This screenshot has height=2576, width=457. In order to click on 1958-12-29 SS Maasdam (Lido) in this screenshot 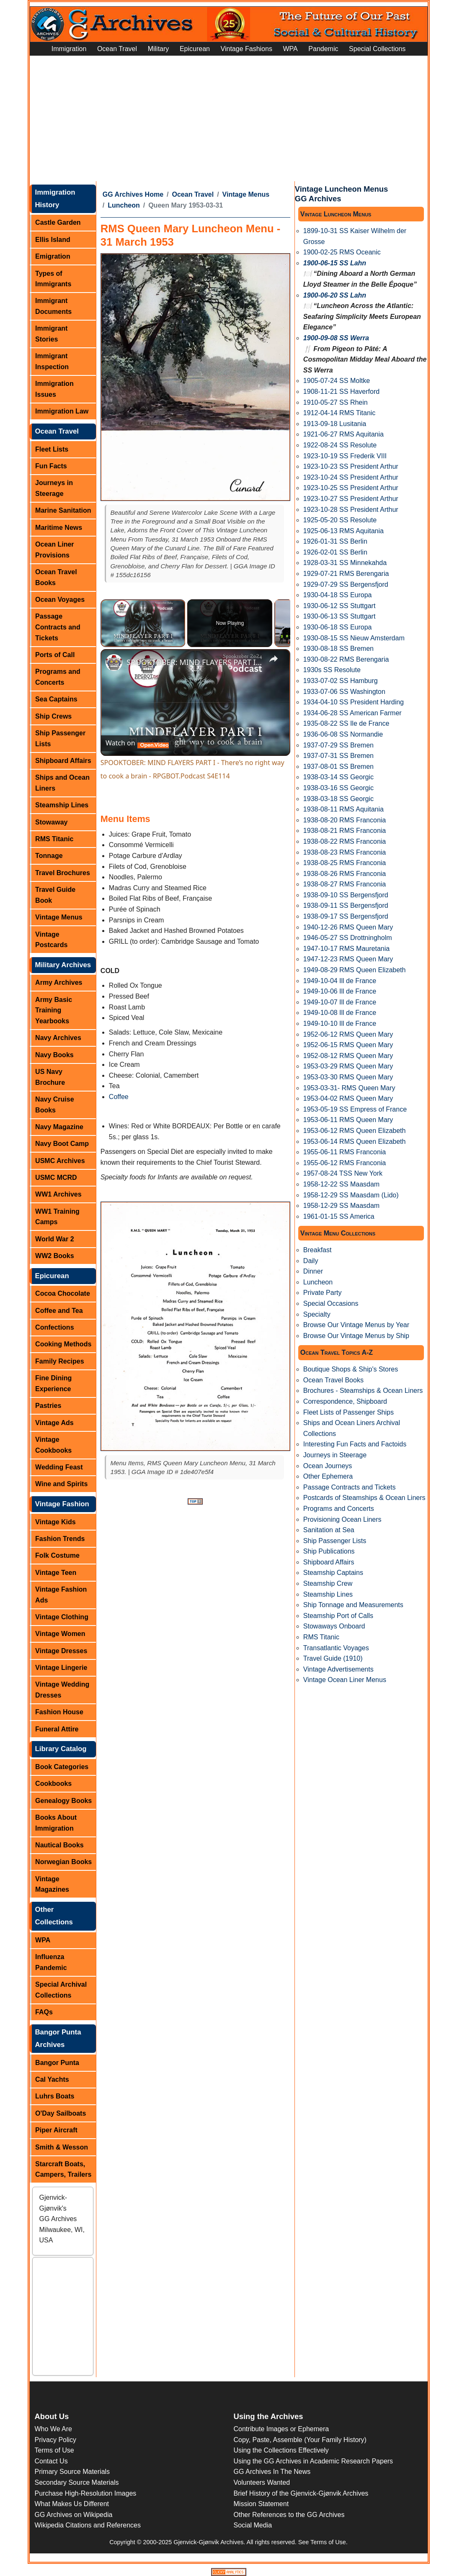, I will do `click(351, 1195)`.